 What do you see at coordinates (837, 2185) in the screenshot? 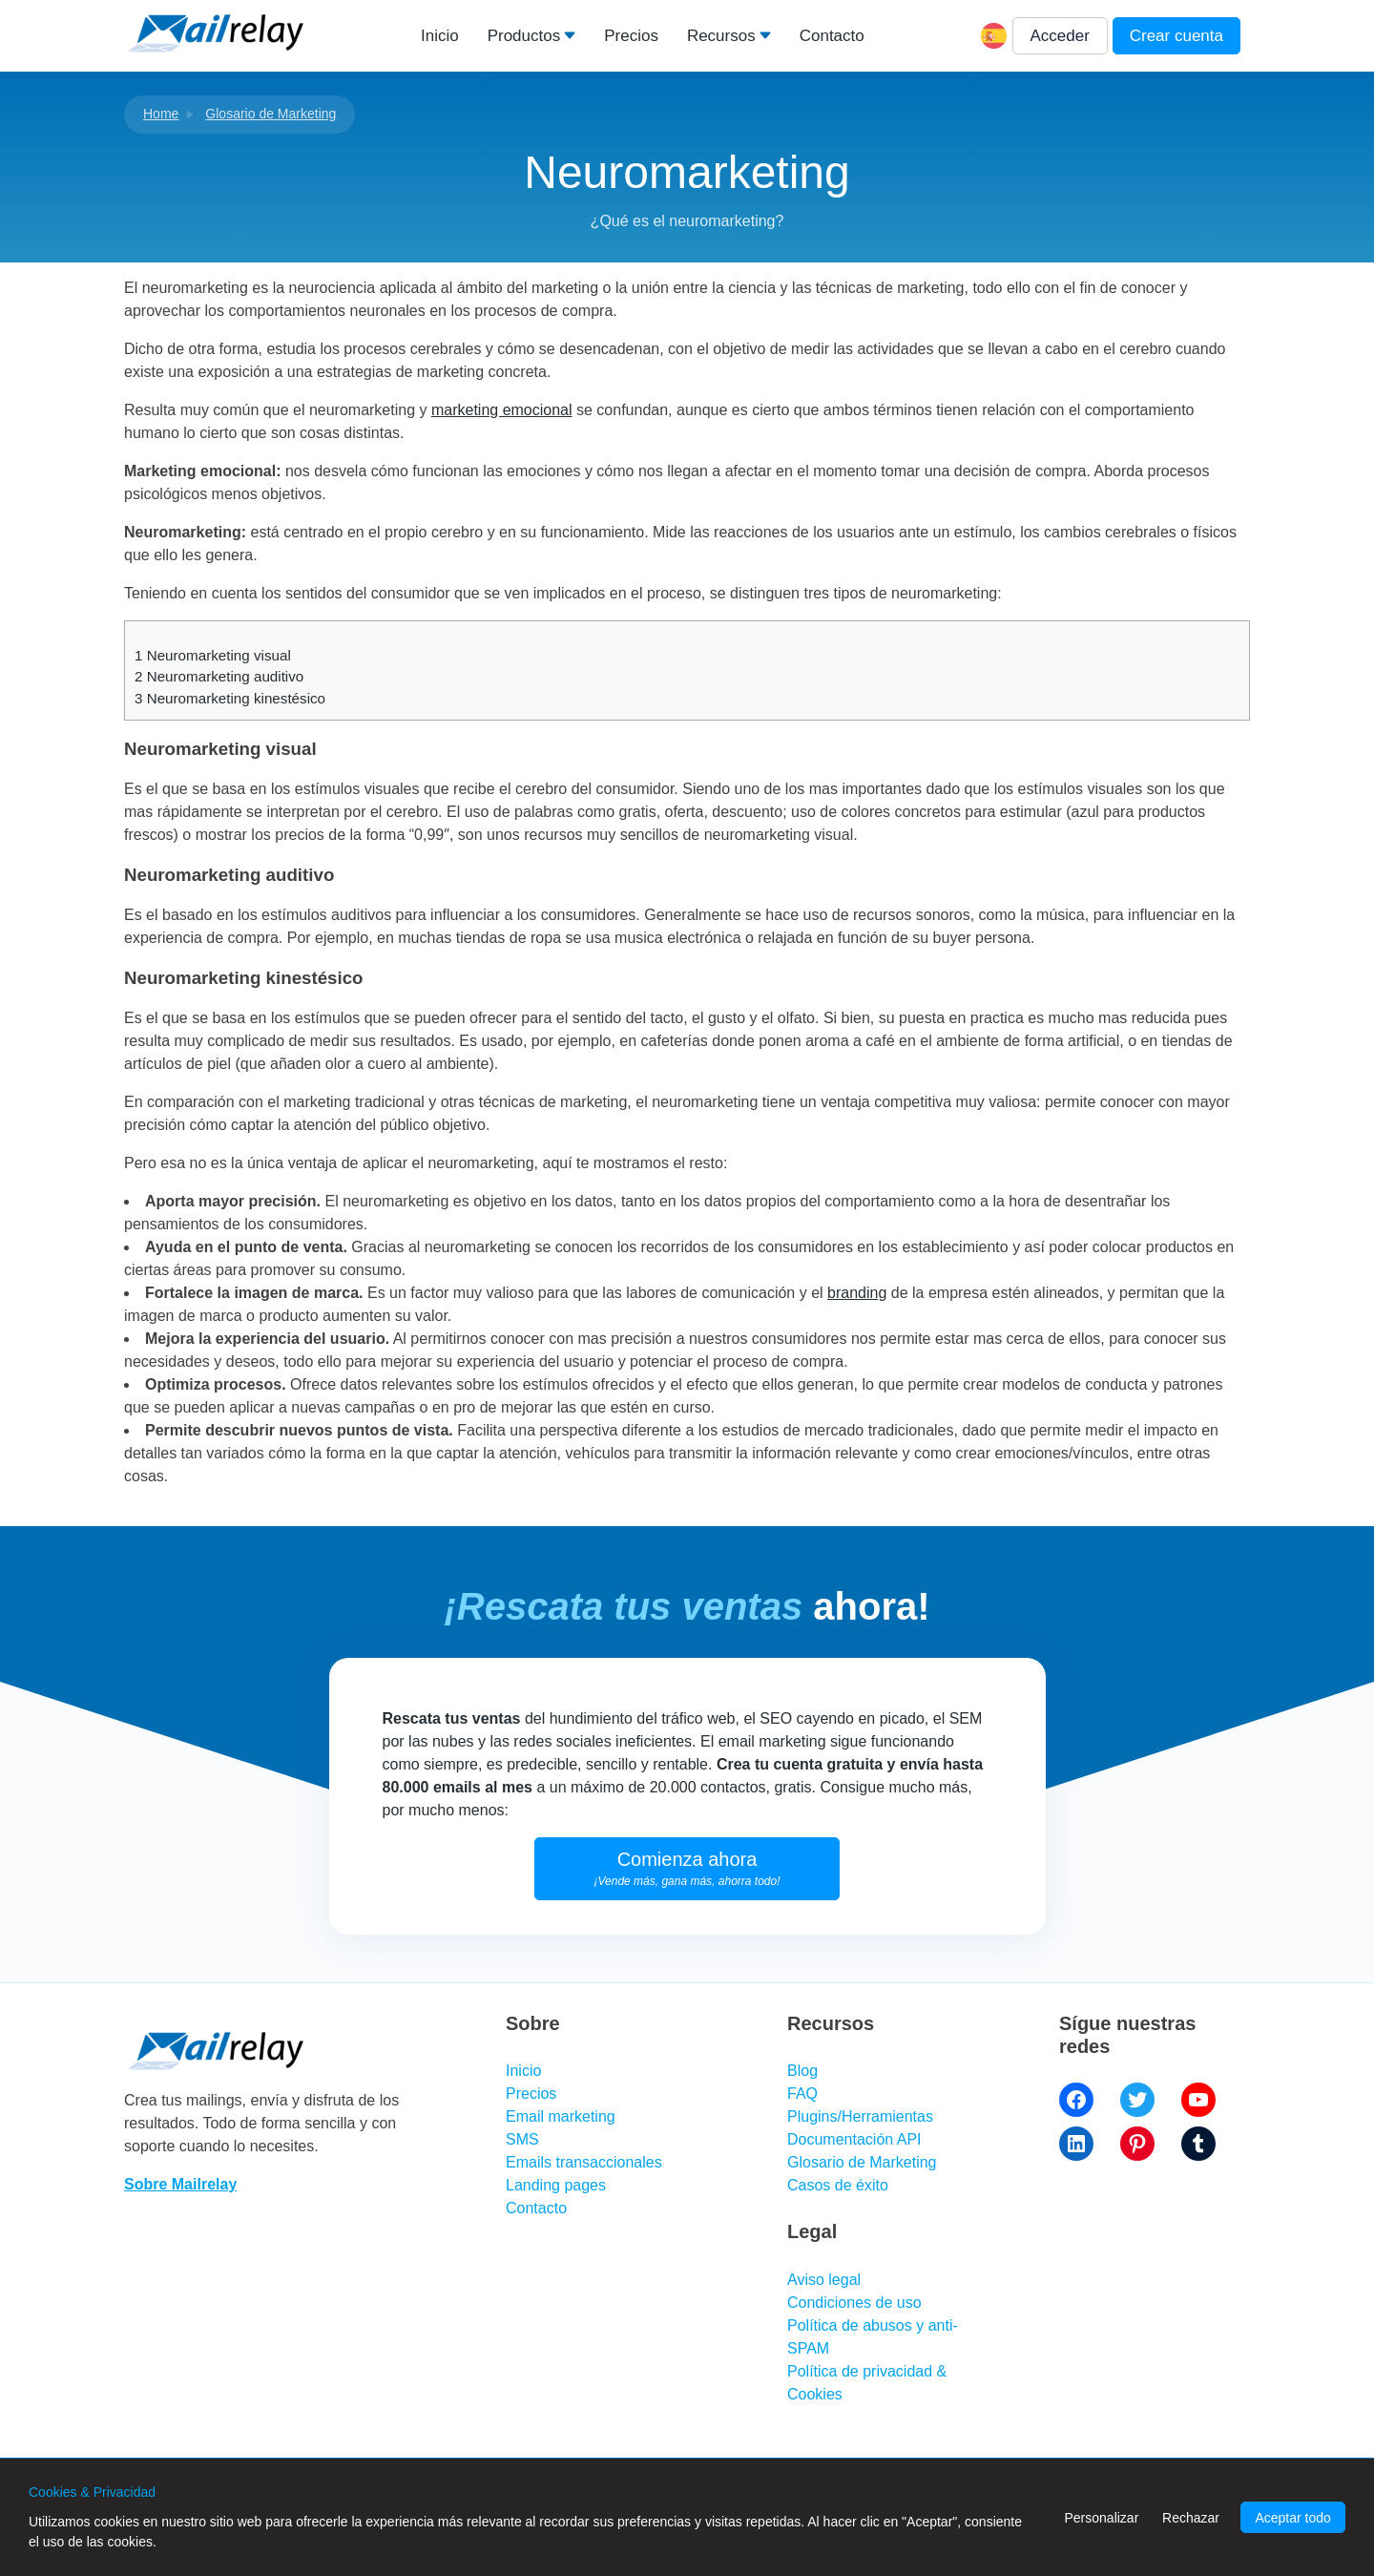
I see `Casos de éxito` at bounding box center [837, 2185].